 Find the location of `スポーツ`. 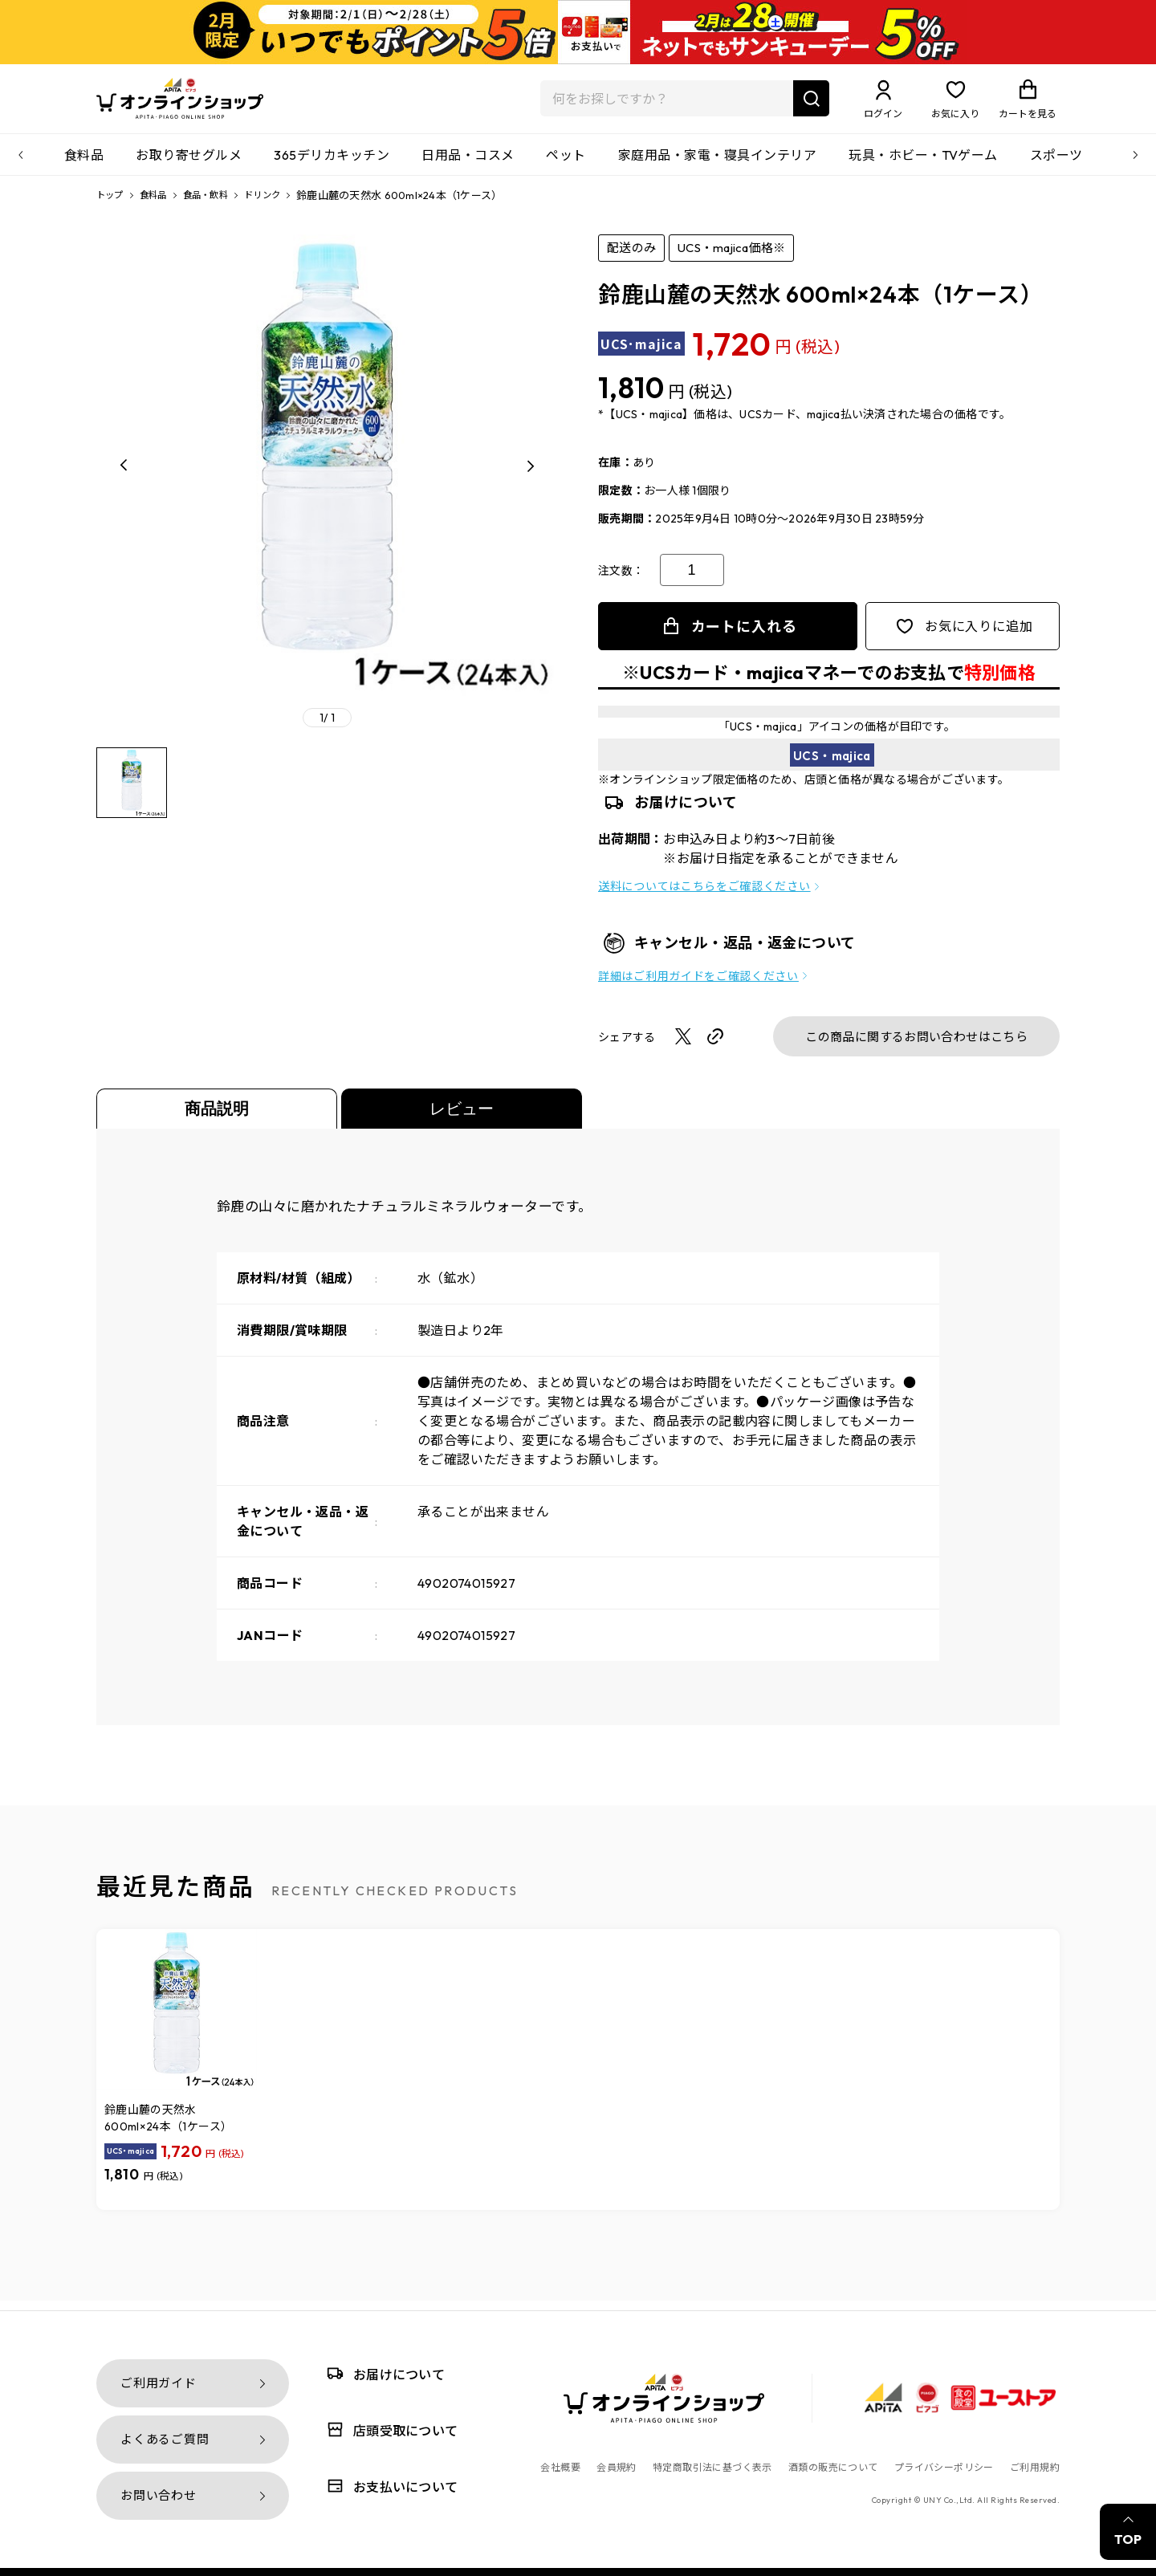

スポーツ is located at coordinates (1056, 164).